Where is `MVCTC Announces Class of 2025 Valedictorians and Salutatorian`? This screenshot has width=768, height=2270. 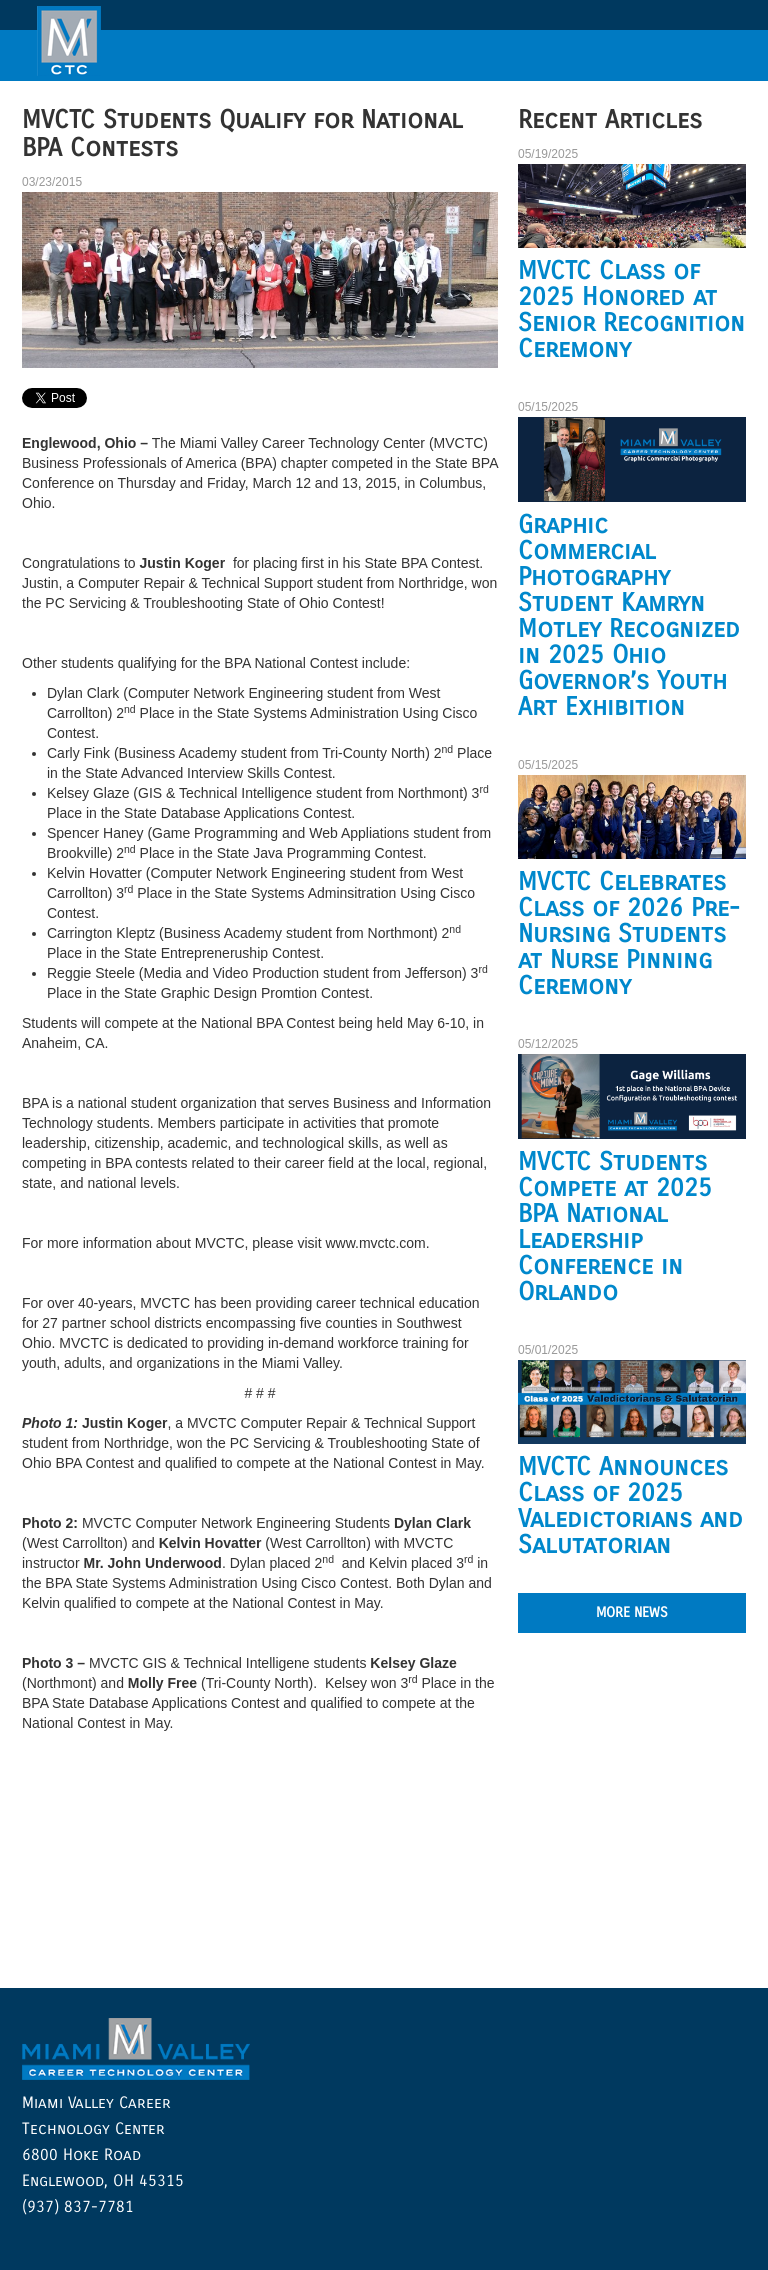
MVCTC Announces Class of 2025 Valedictorians and Salutatorian is located at coordinates (630, 1506).